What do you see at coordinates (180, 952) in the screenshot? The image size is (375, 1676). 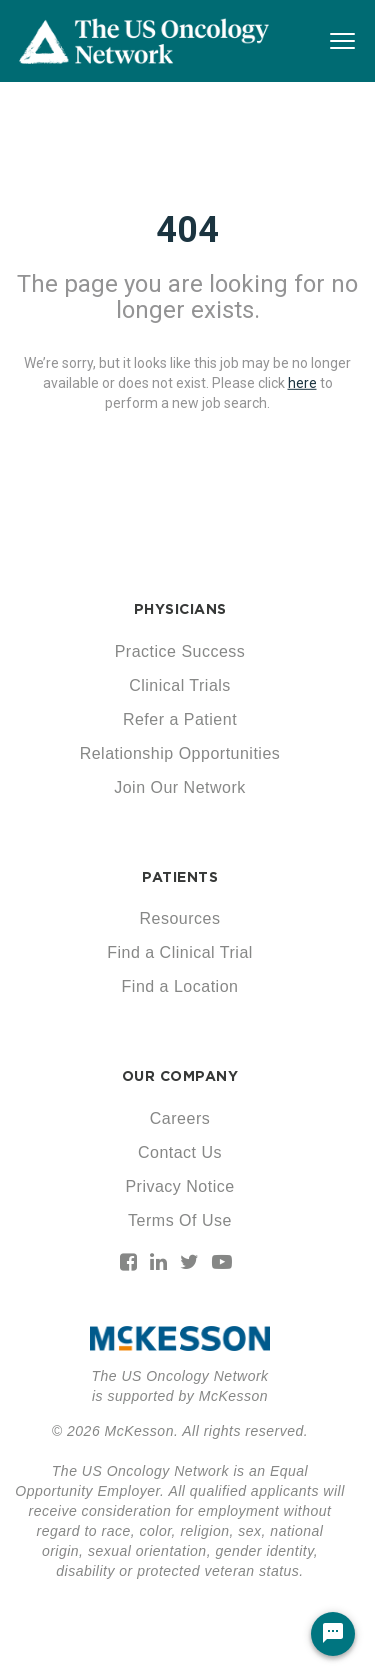 I see `Find a Clinical Trial` at bounding box center [180, 952].